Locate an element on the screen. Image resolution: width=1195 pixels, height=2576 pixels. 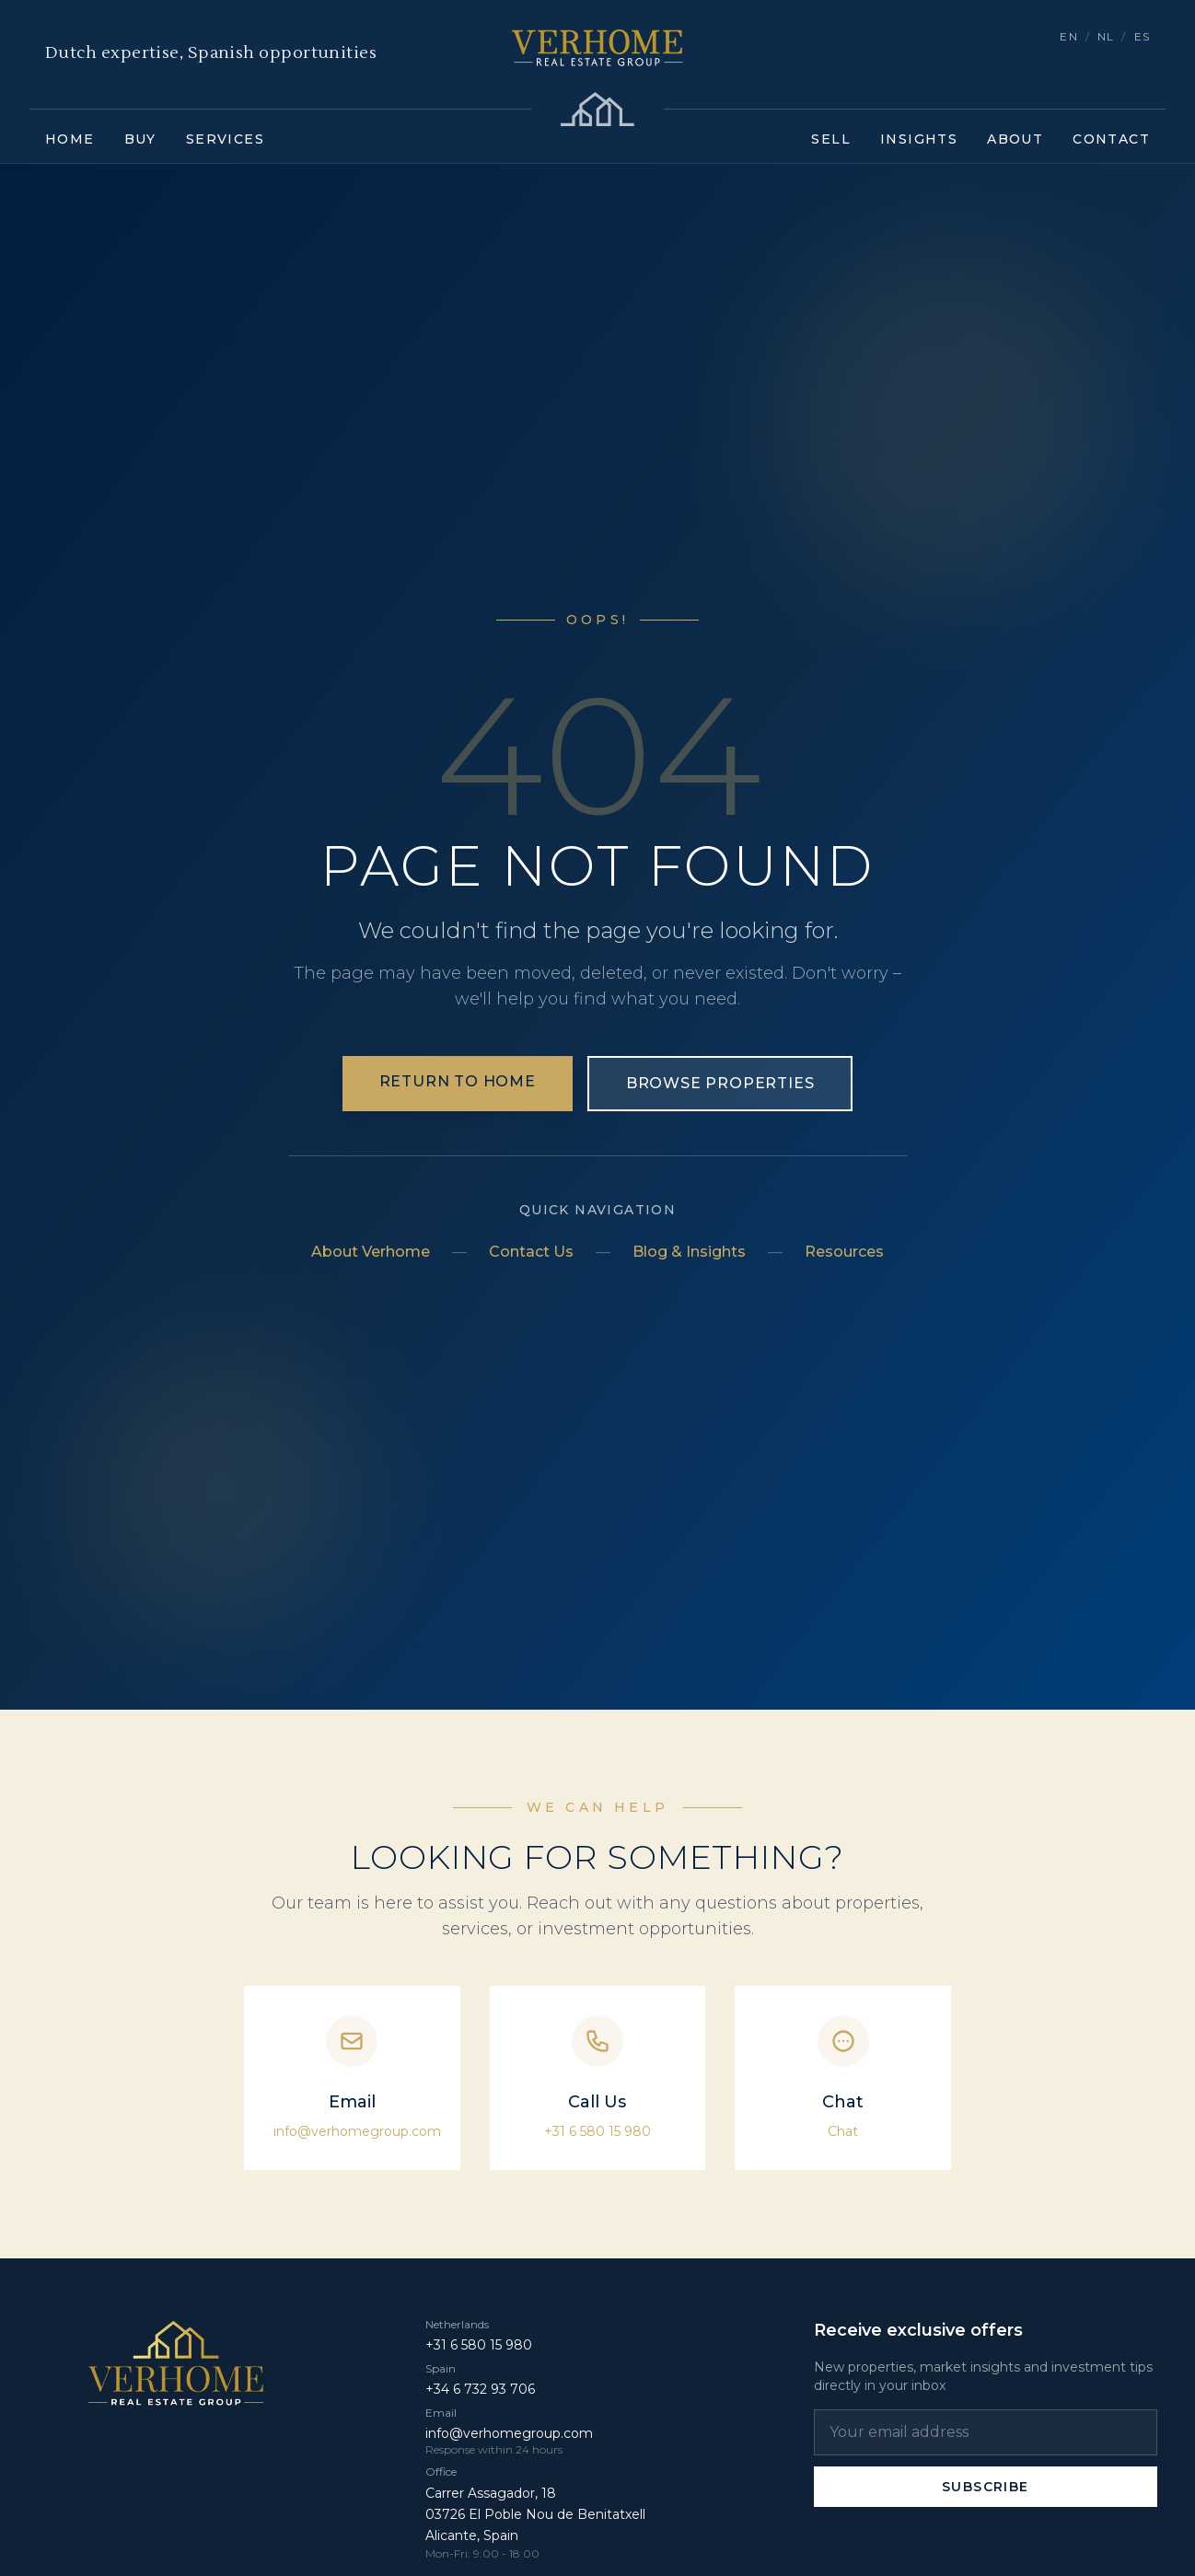
ES is located at coordinates (1142, 36).